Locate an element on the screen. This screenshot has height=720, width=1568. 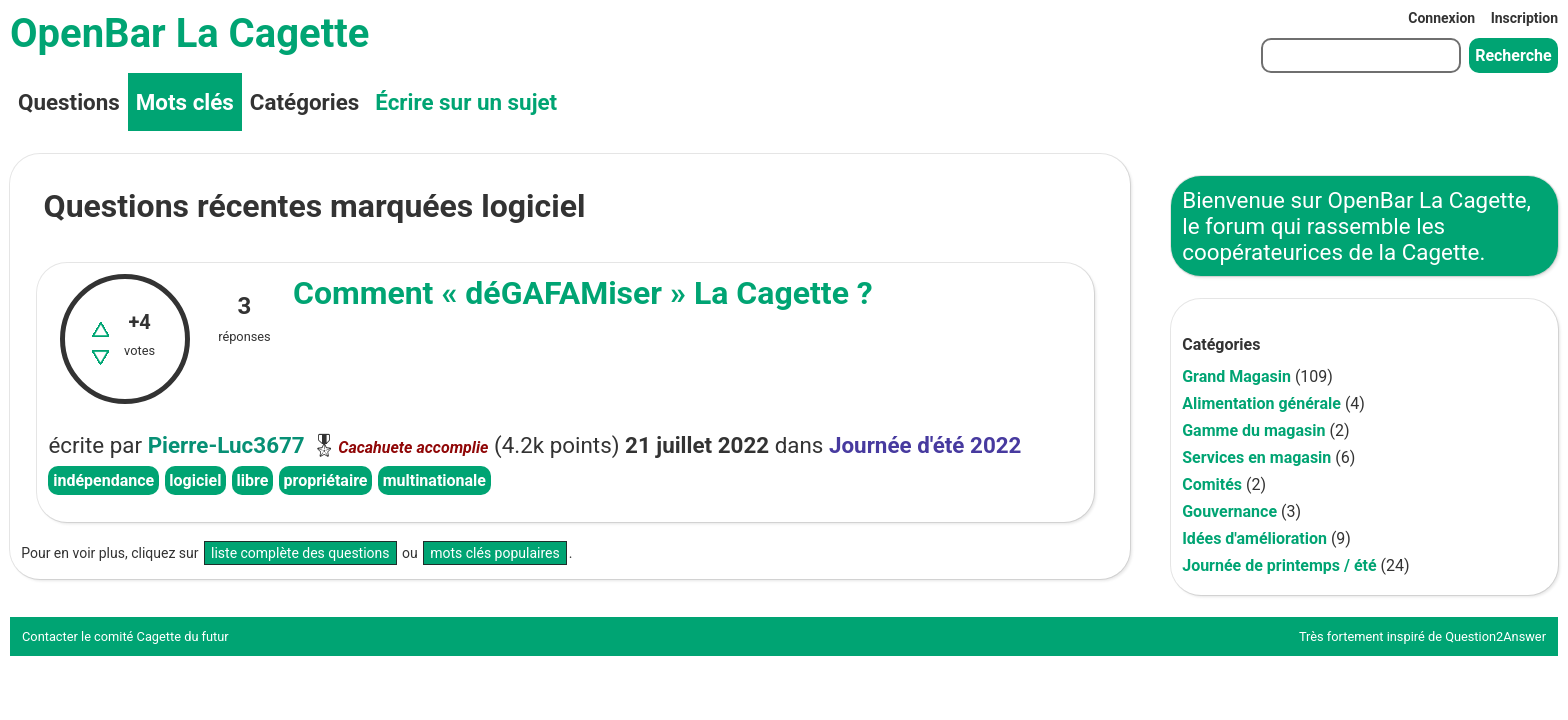
Idées d'amélioration is located at coordinates (1254, 538).